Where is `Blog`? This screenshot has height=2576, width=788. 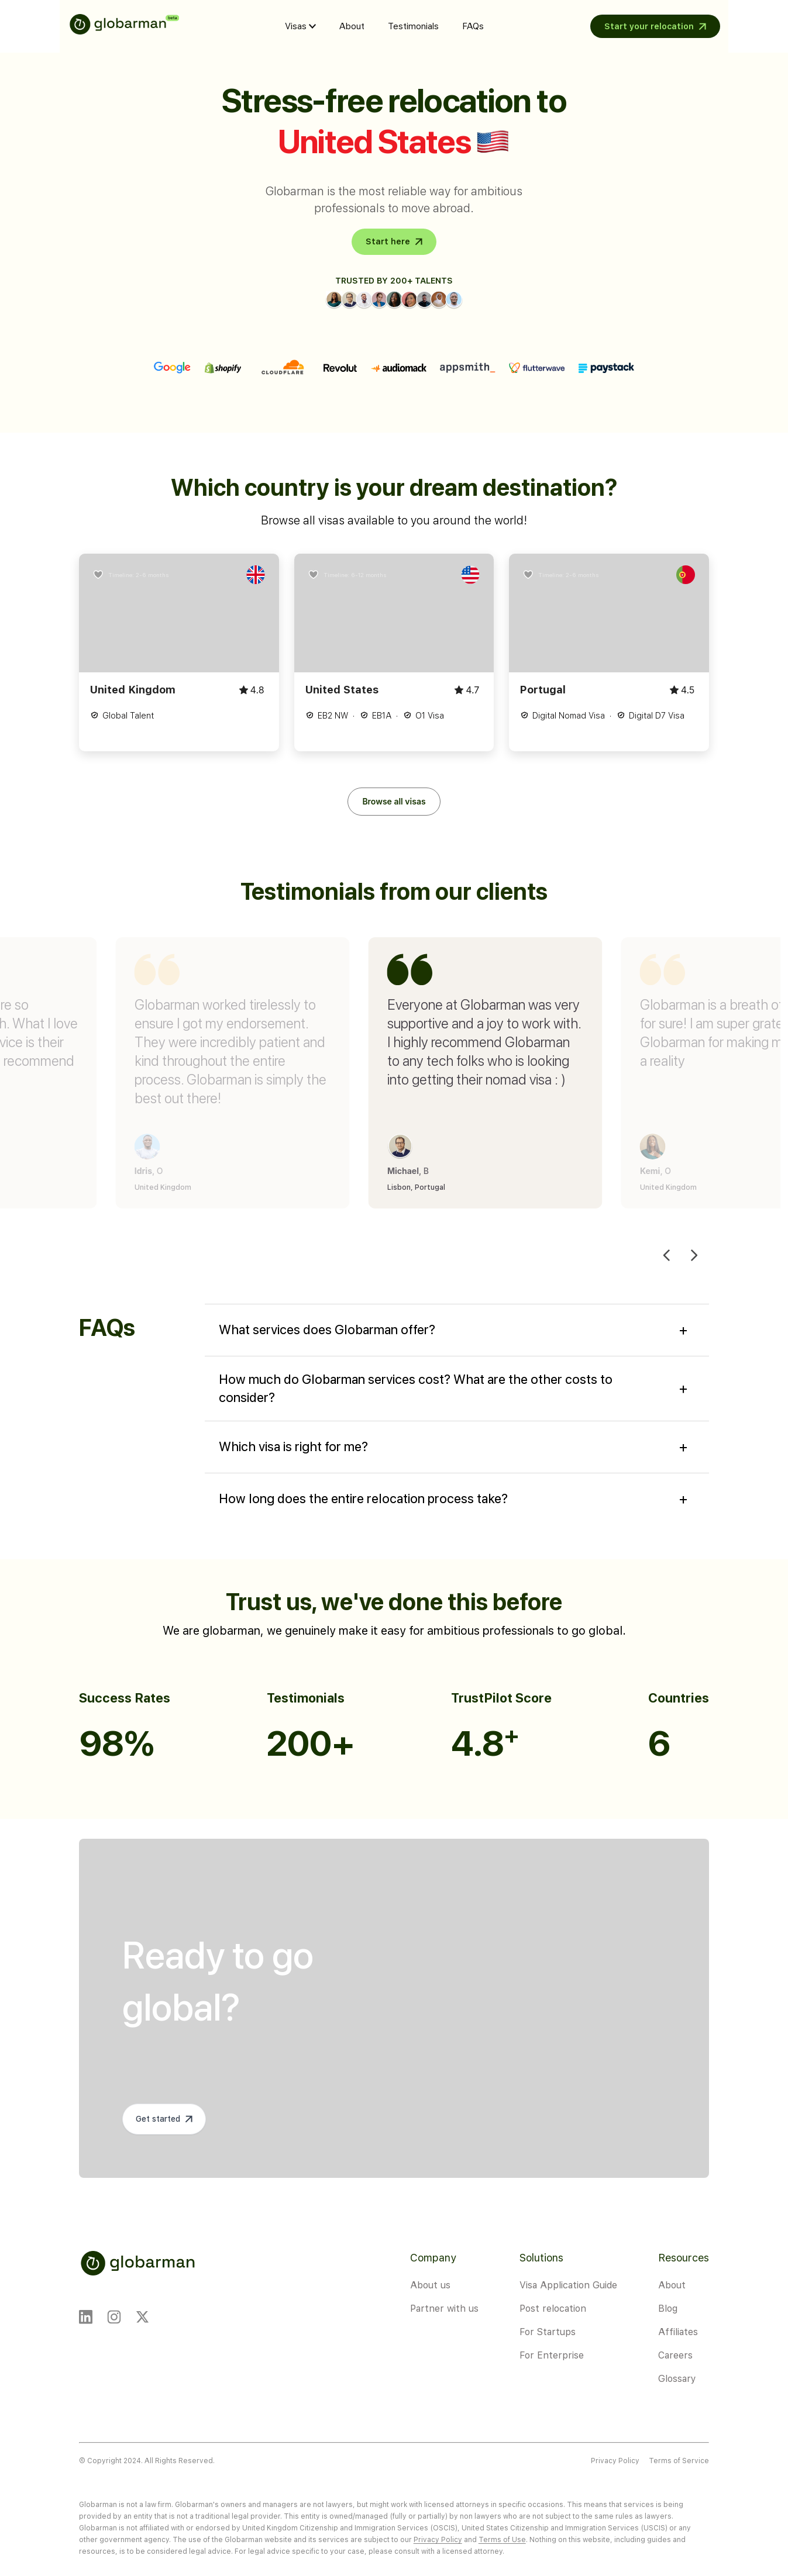 Blog is located at coordinates (667, 2308).